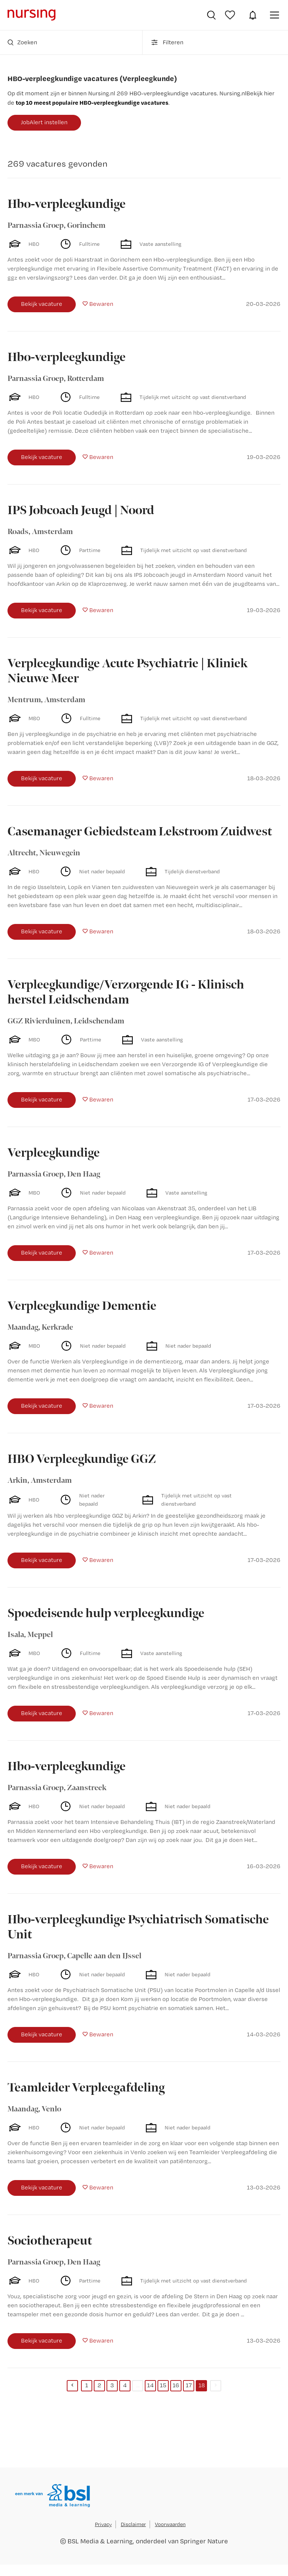 Image resolution: width=288 pixels, height=2576 pixels. What do you see at coordinates (175, 2385) in the screenshot?
I see `16` at bounding box center [175, 2385].